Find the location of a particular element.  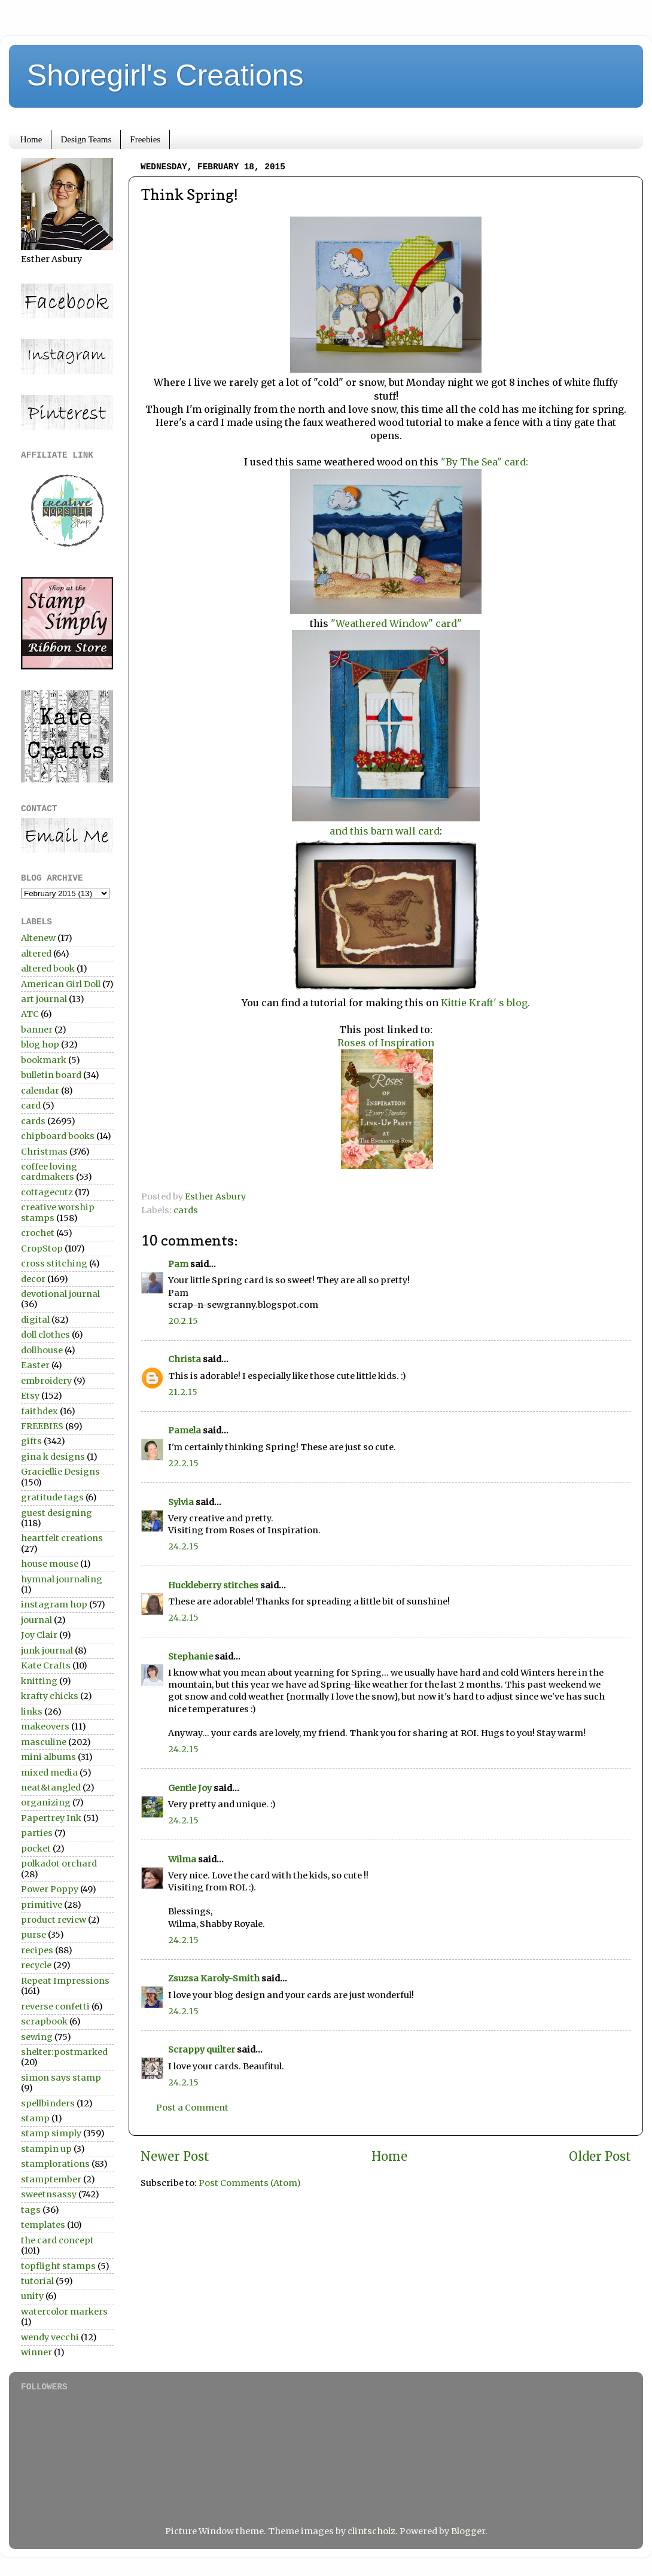

embroidery is located at coordinates (46, 1380).